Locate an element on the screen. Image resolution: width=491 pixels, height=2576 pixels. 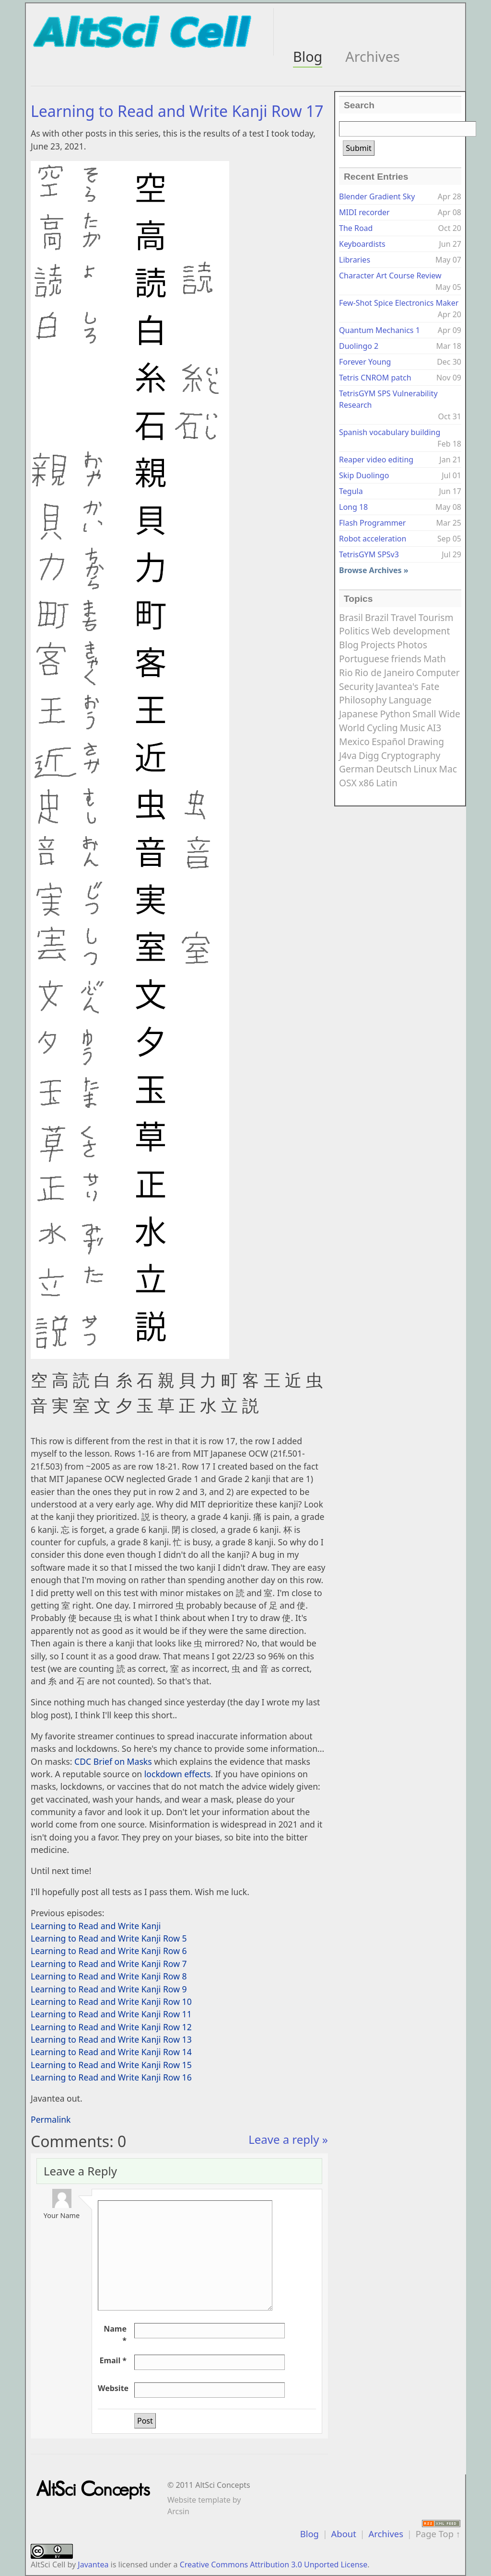
Few-Shot Spice Electronics Maker is located at coordinates (398, 303).